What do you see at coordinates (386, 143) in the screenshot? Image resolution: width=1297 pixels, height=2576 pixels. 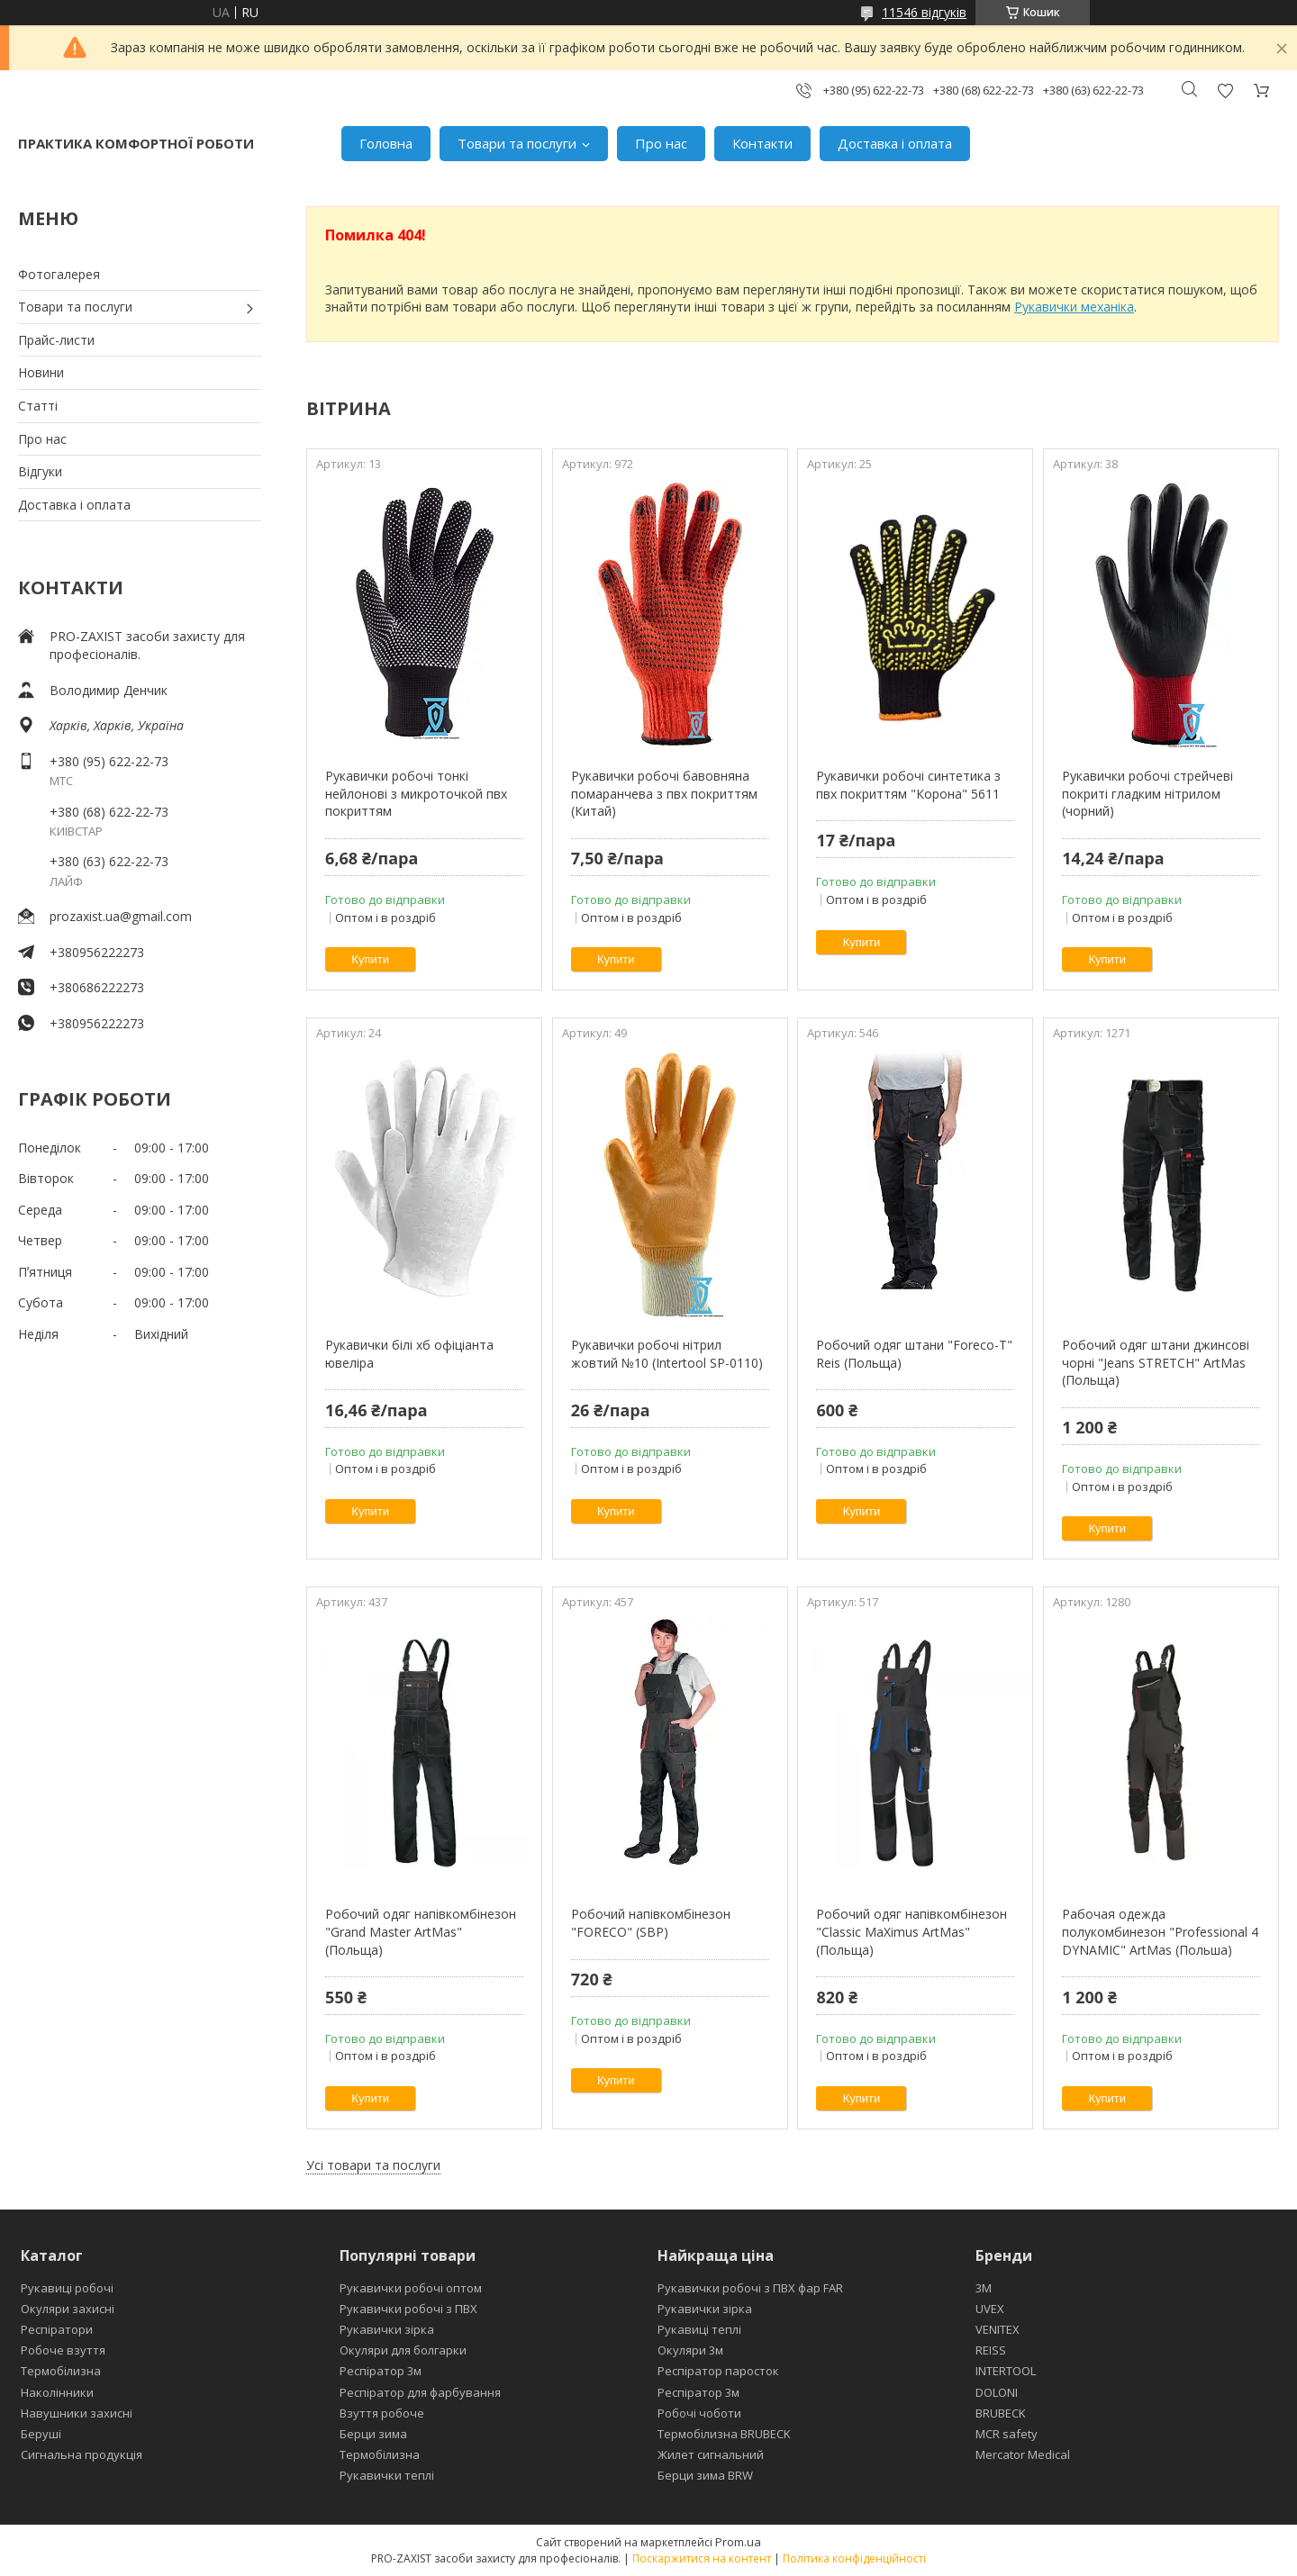 I see `Головна` at bounding box center [386, 143].